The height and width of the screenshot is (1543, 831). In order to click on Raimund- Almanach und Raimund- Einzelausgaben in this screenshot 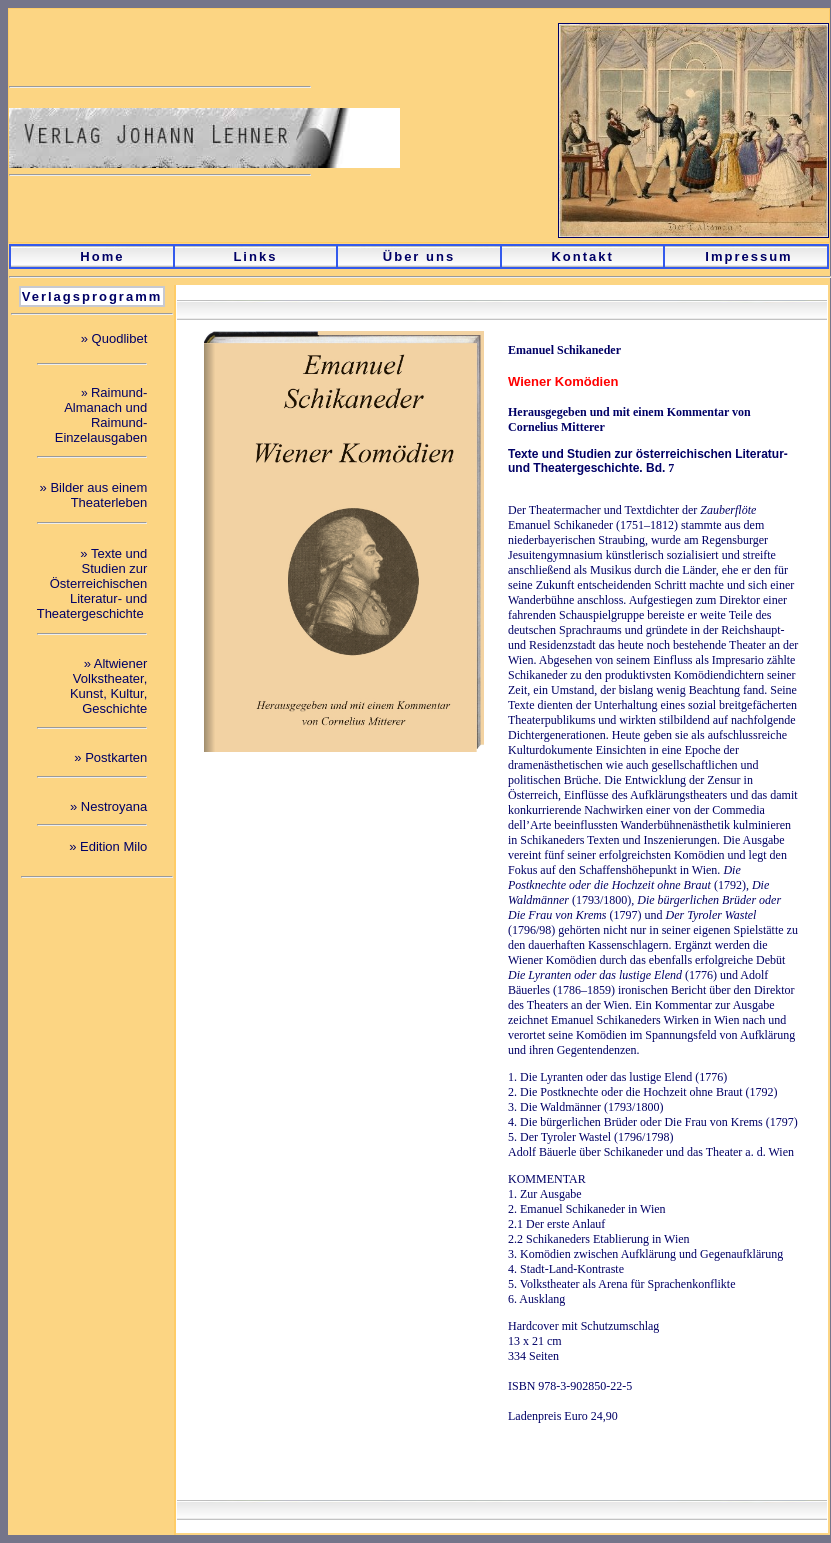, I will do `click(101, 415)`.